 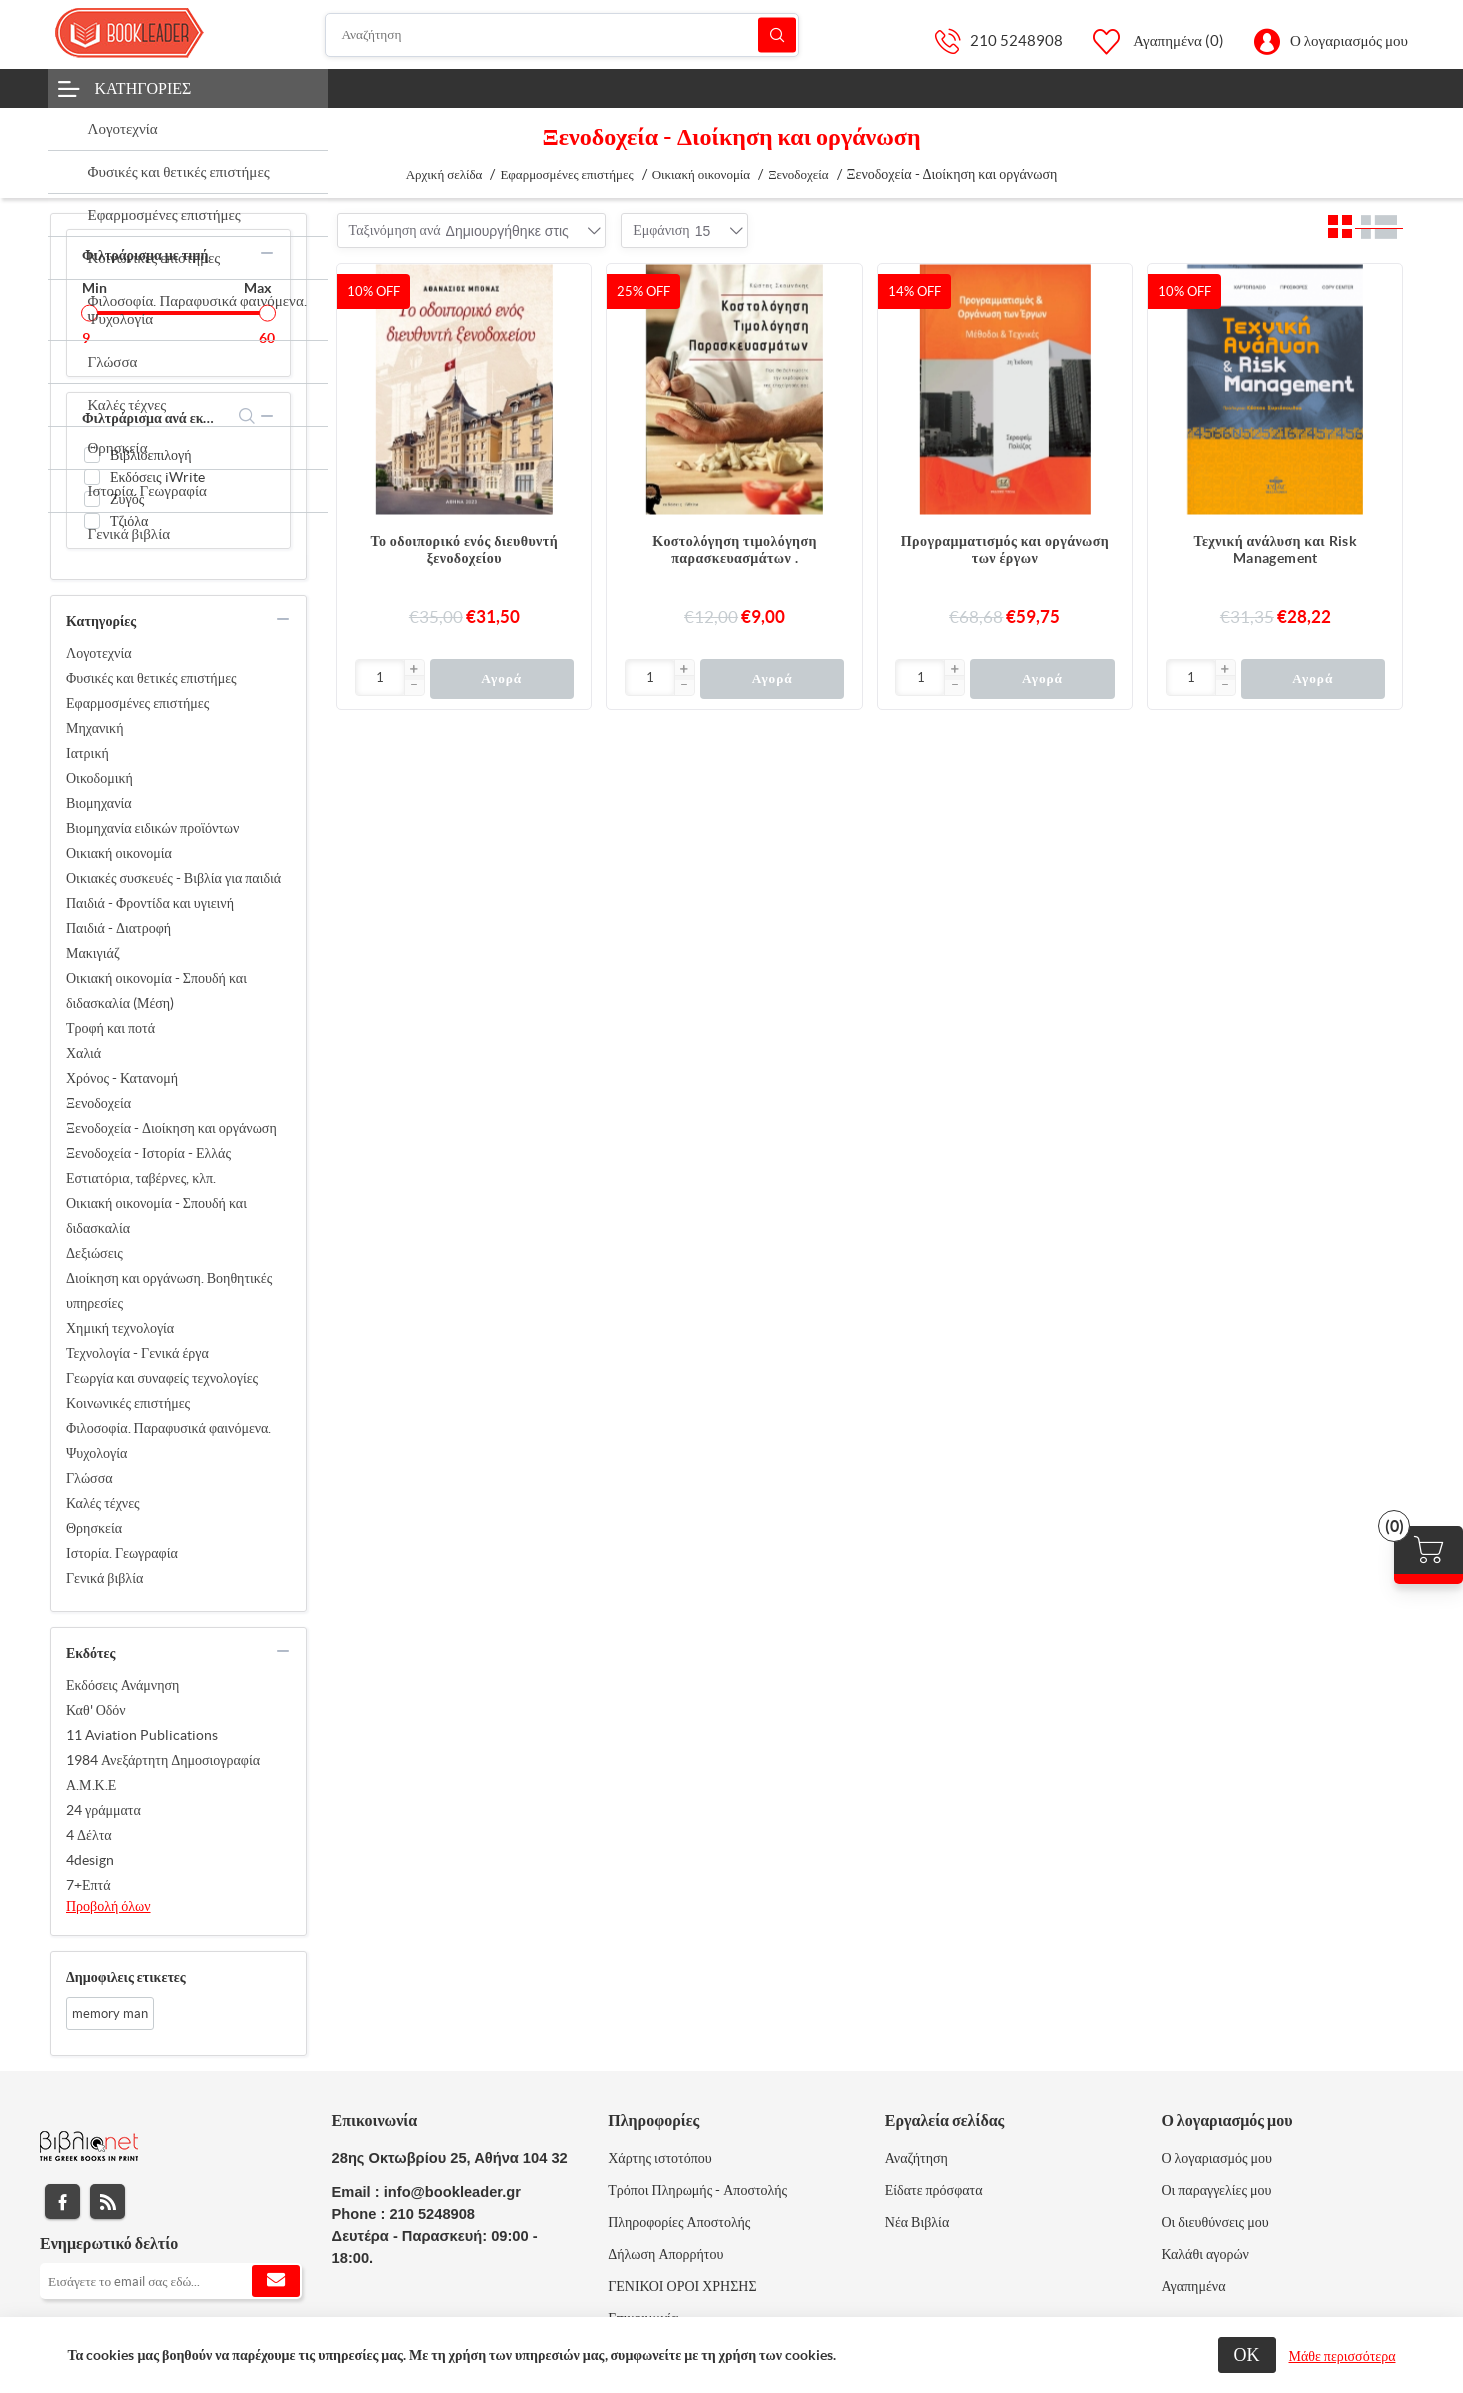 I want to click on Κατηγορίες, so click(x=143, y=88).